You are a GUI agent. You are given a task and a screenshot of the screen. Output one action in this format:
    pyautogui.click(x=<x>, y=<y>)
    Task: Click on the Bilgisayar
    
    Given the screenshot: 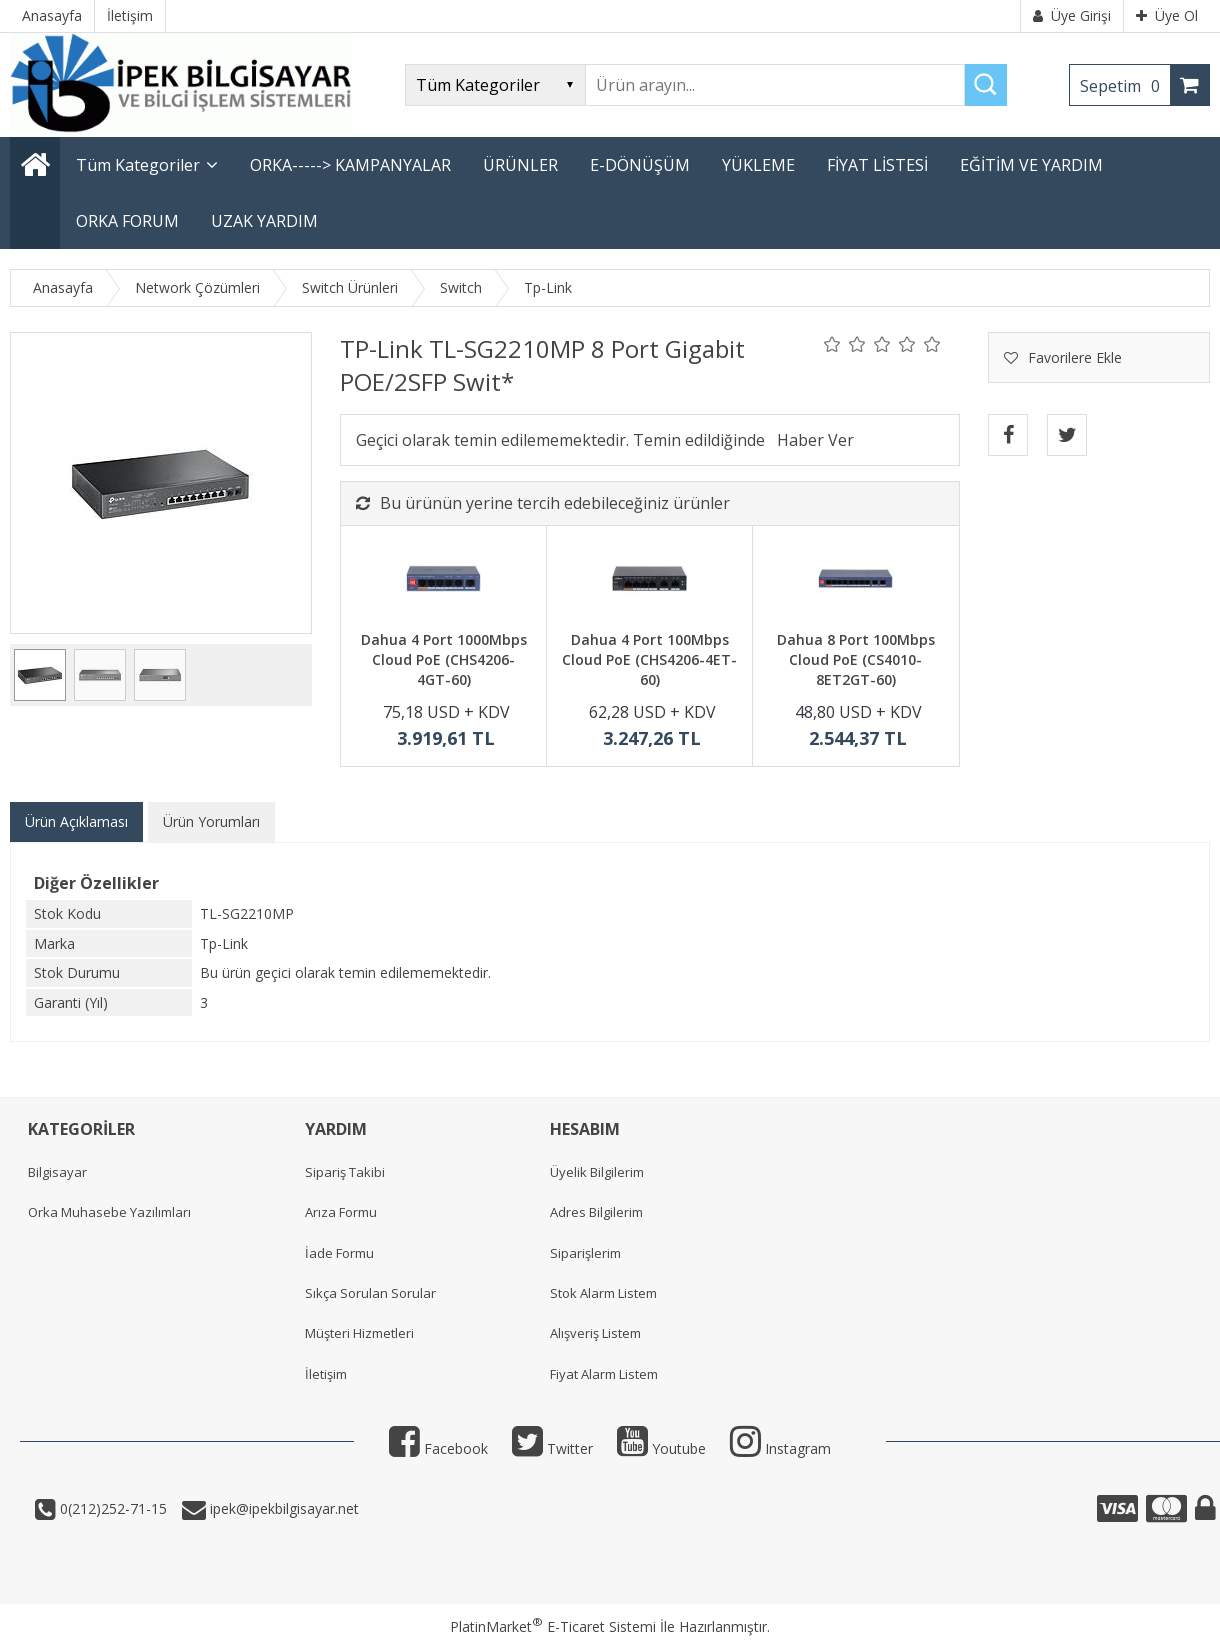 What is the action you would take?
    pyautogui.click(x=57, y=1172)
    